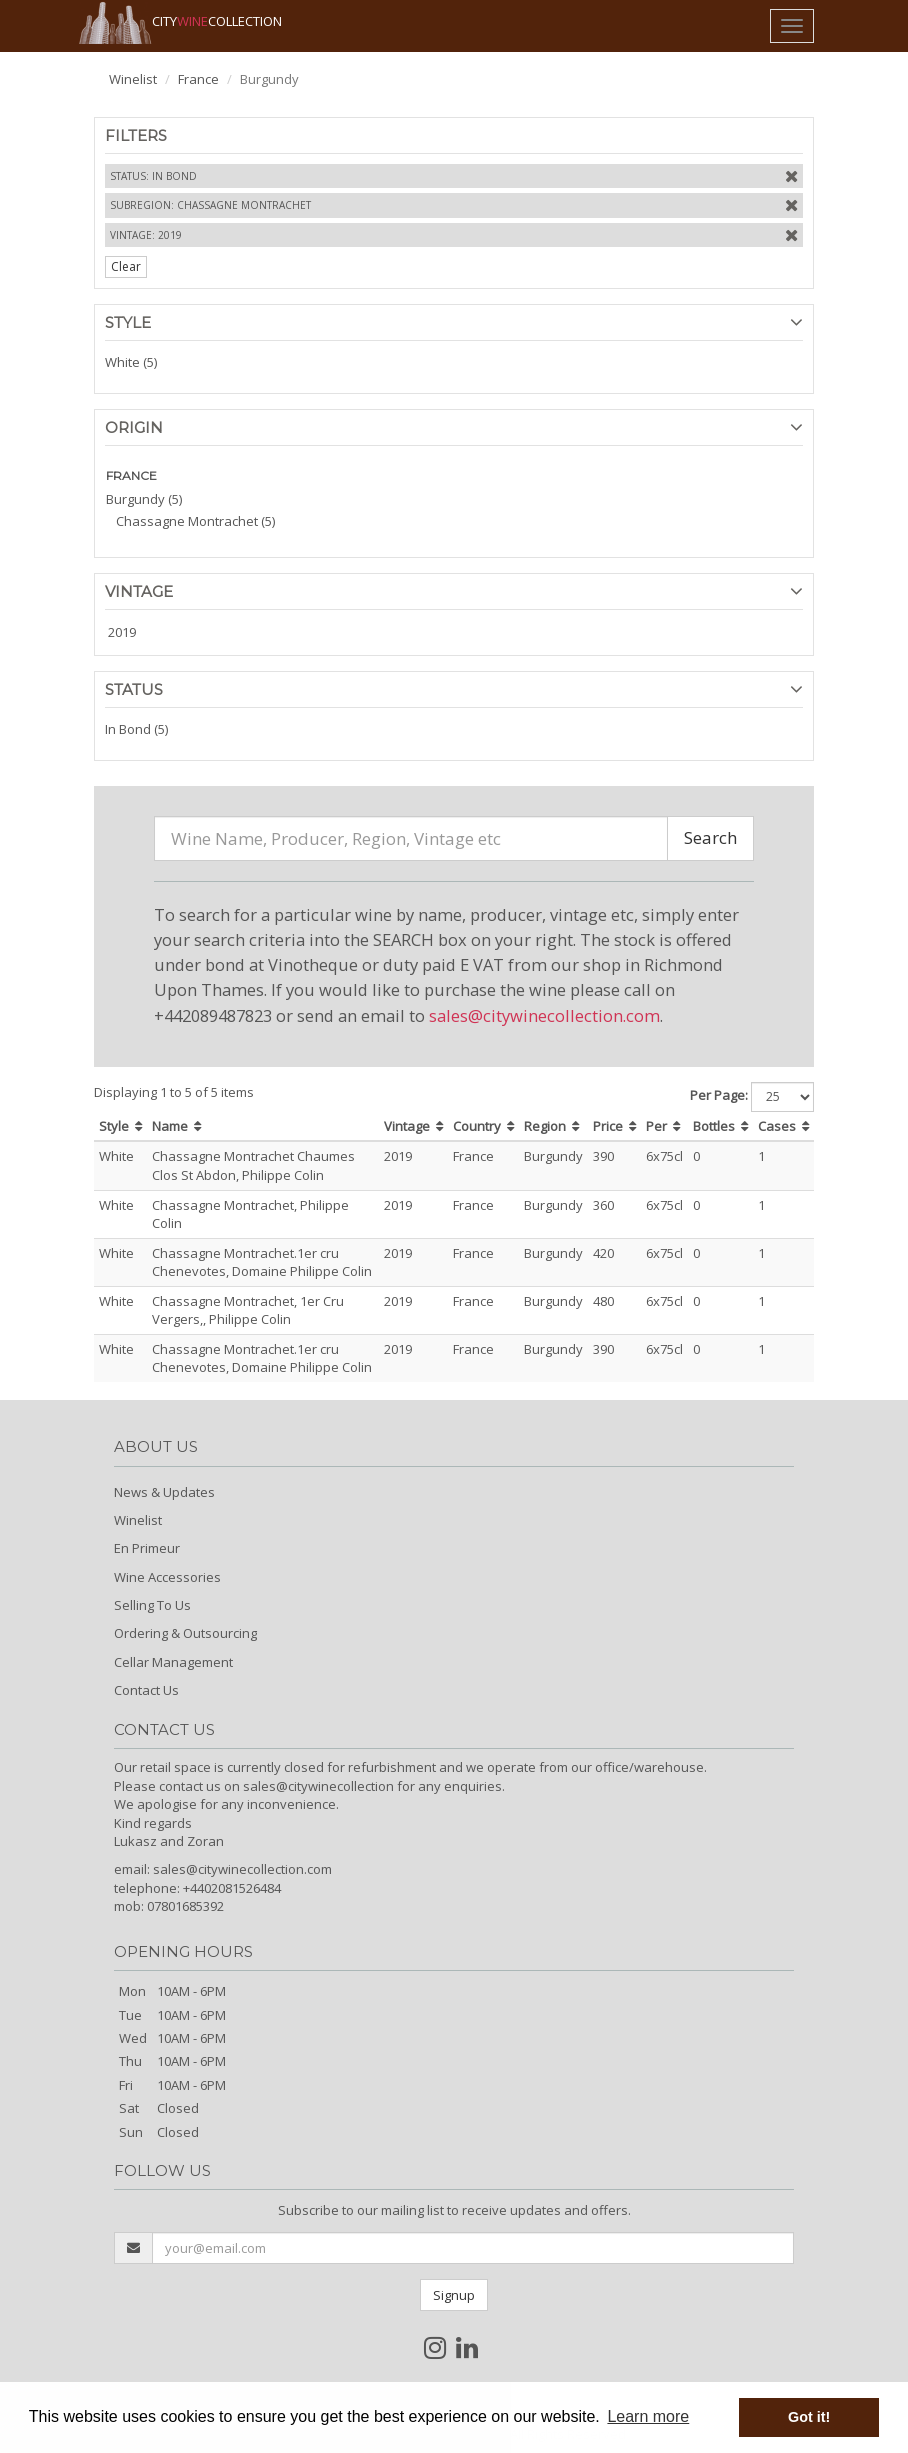 This screenshot has height=2453, width=908. What do you see at coordinates (122, 632) in the screenshot?
I see `2019` at bounding box center [122, 632].